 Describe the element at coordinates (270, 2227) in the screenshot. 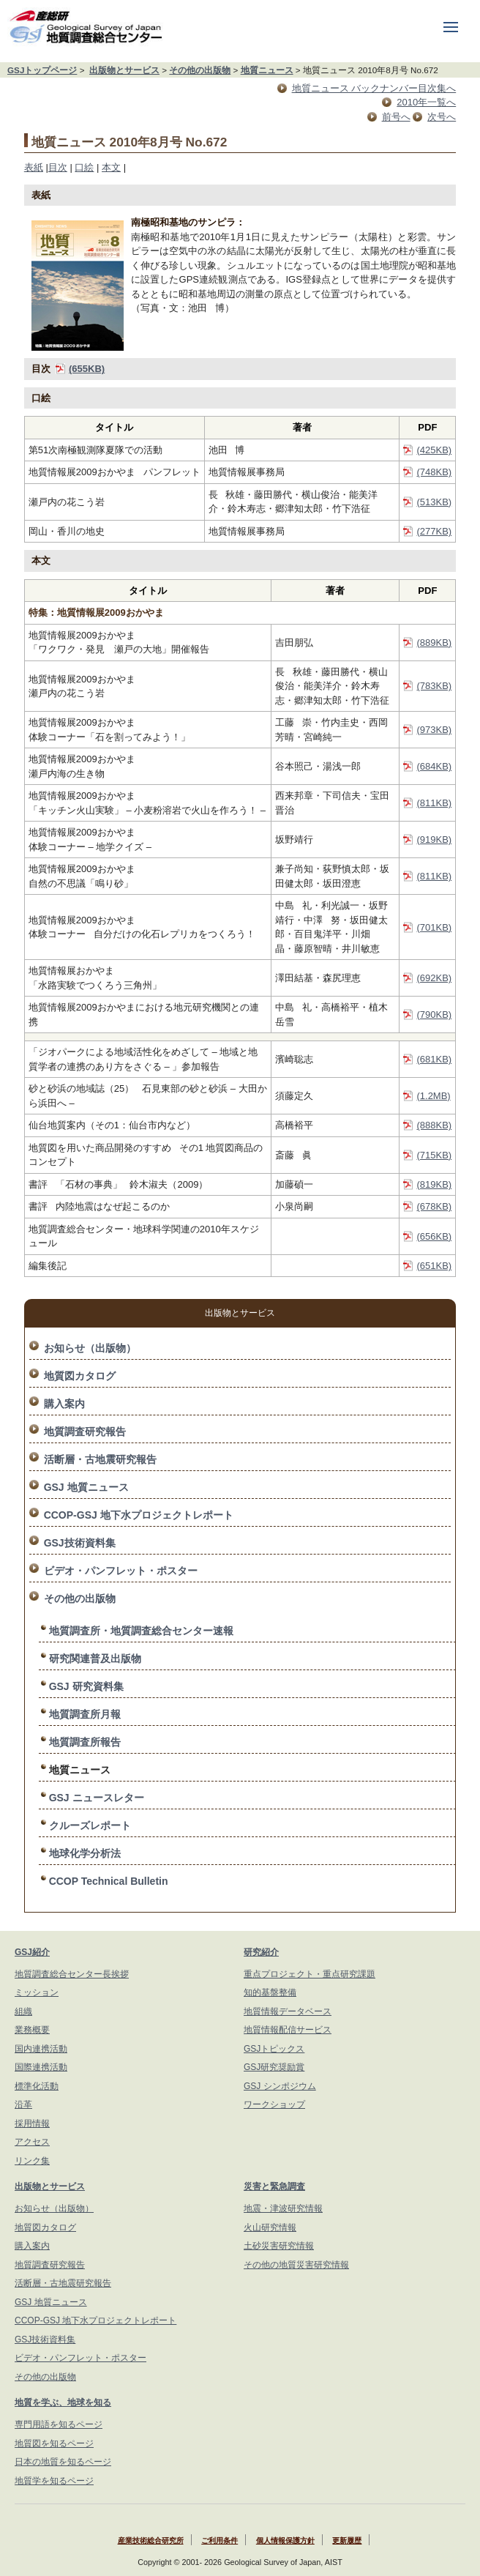

I see `火山研究情報` at that location.